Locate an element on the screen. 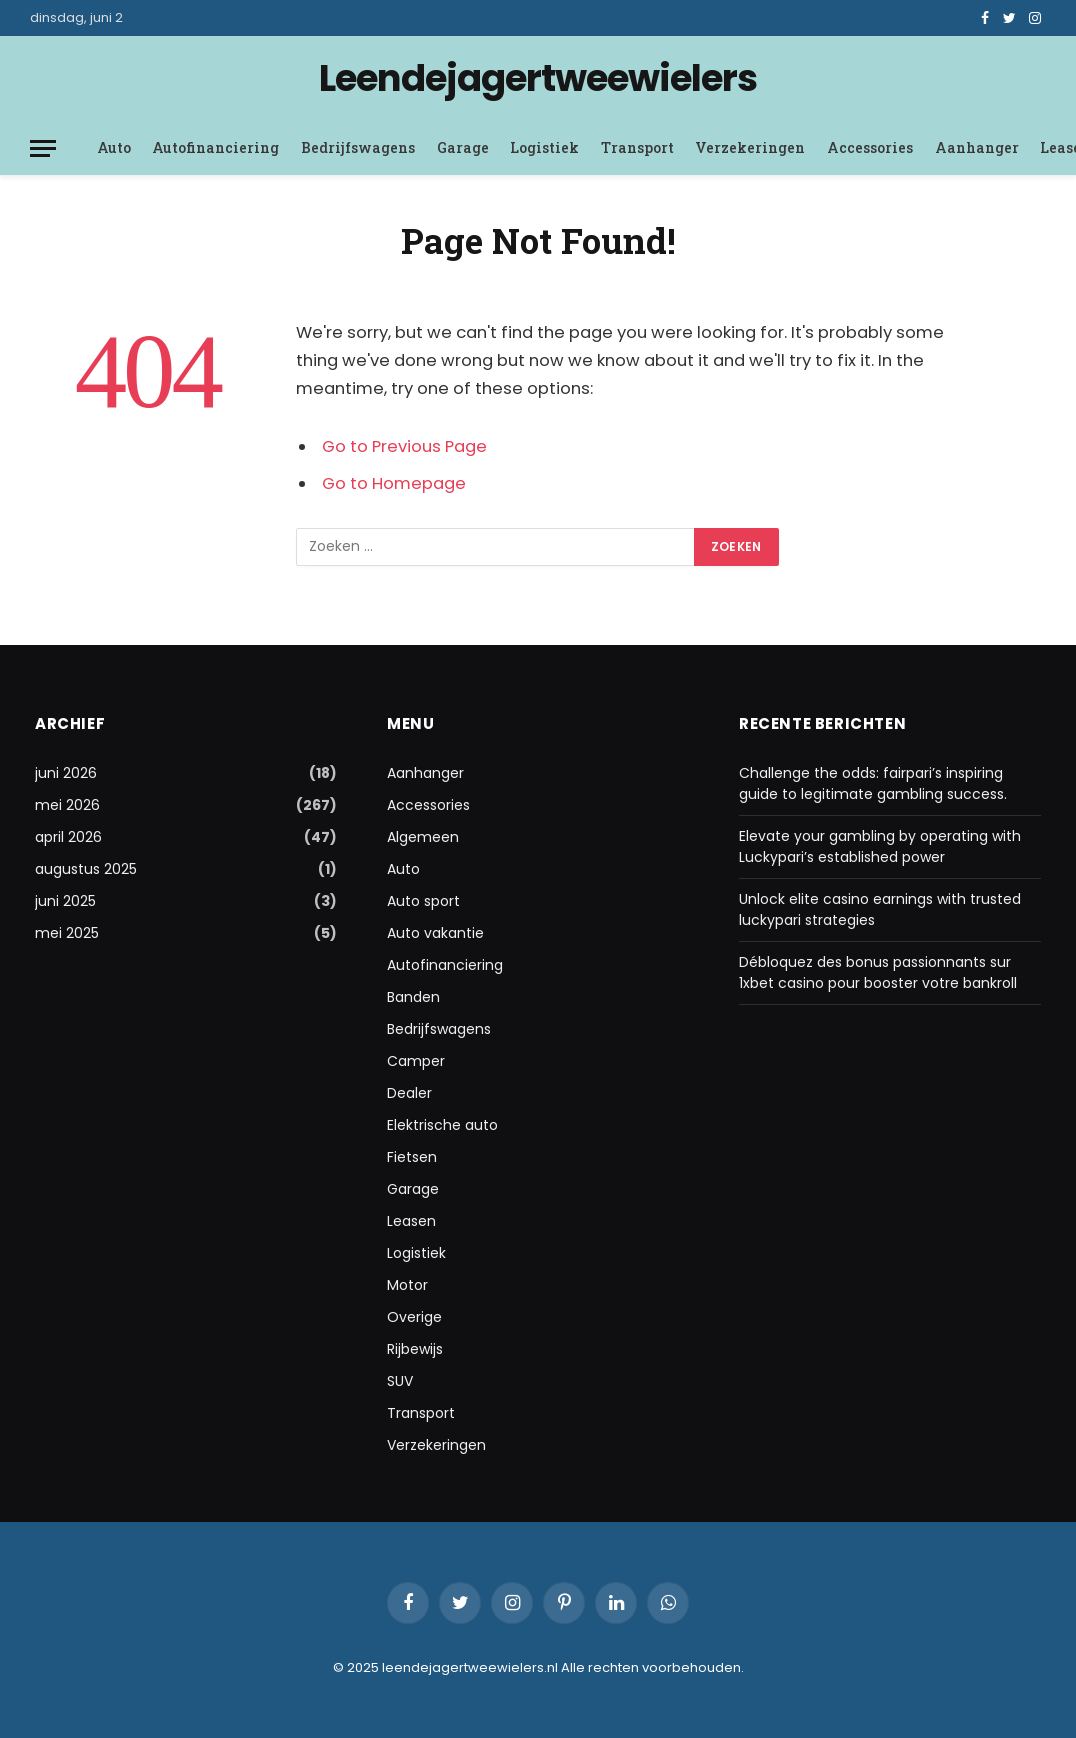 The image size is (1076, 1738). Auto is located at coordinates (114, 147).